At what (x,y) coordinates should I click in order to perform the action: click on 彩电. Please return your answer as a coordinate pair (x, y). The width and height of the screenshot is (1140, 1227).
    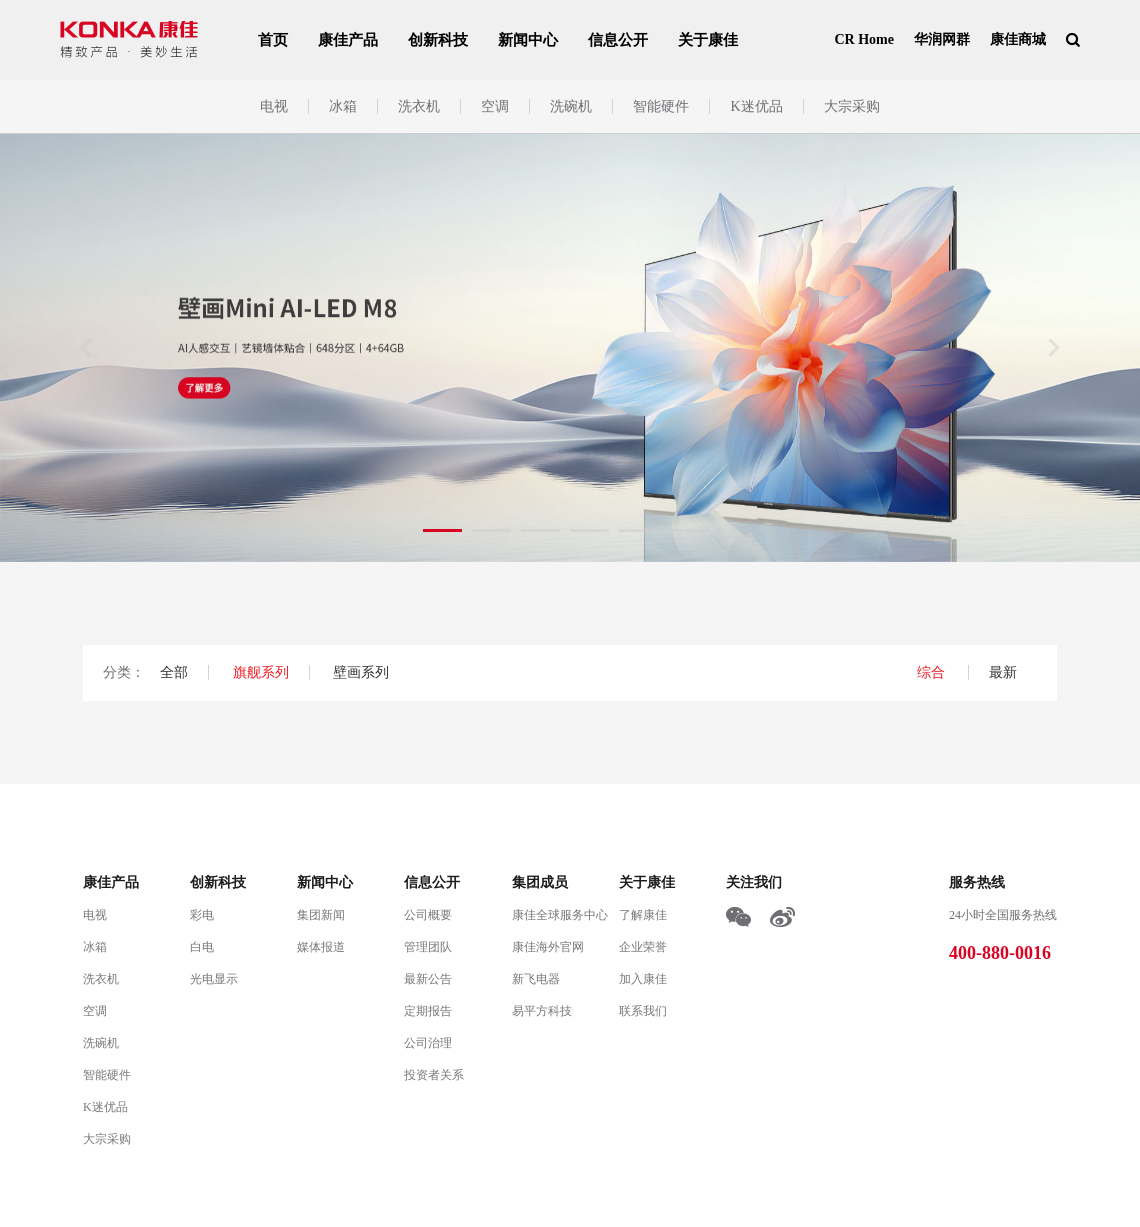
    Looking at the image, I should click on (202, 915).